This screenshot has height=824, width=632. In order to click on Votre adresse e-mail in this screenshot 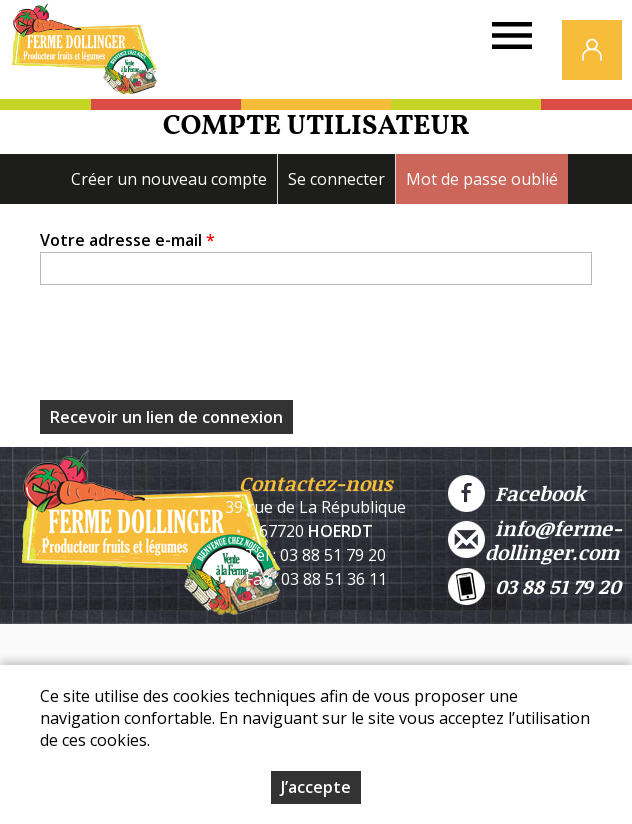, I will do `click(127, 240)`.